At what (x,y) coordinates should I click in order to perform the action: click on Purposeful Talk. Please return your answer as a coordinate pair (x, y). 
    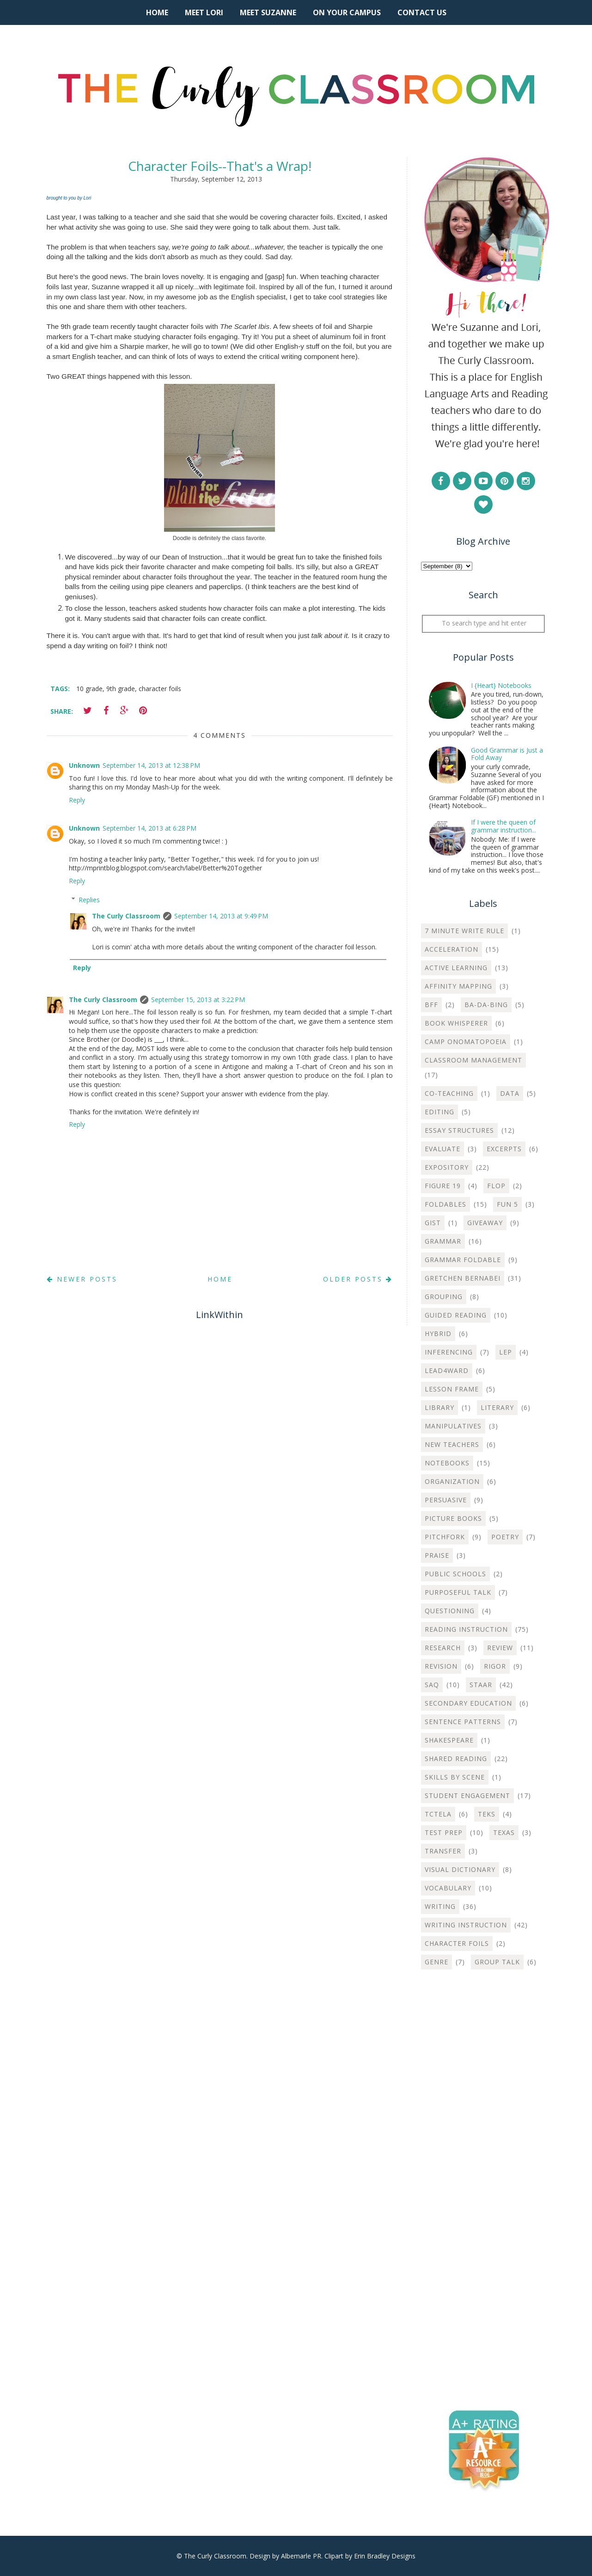
    Looking at the image, I should click on (458, 1592).